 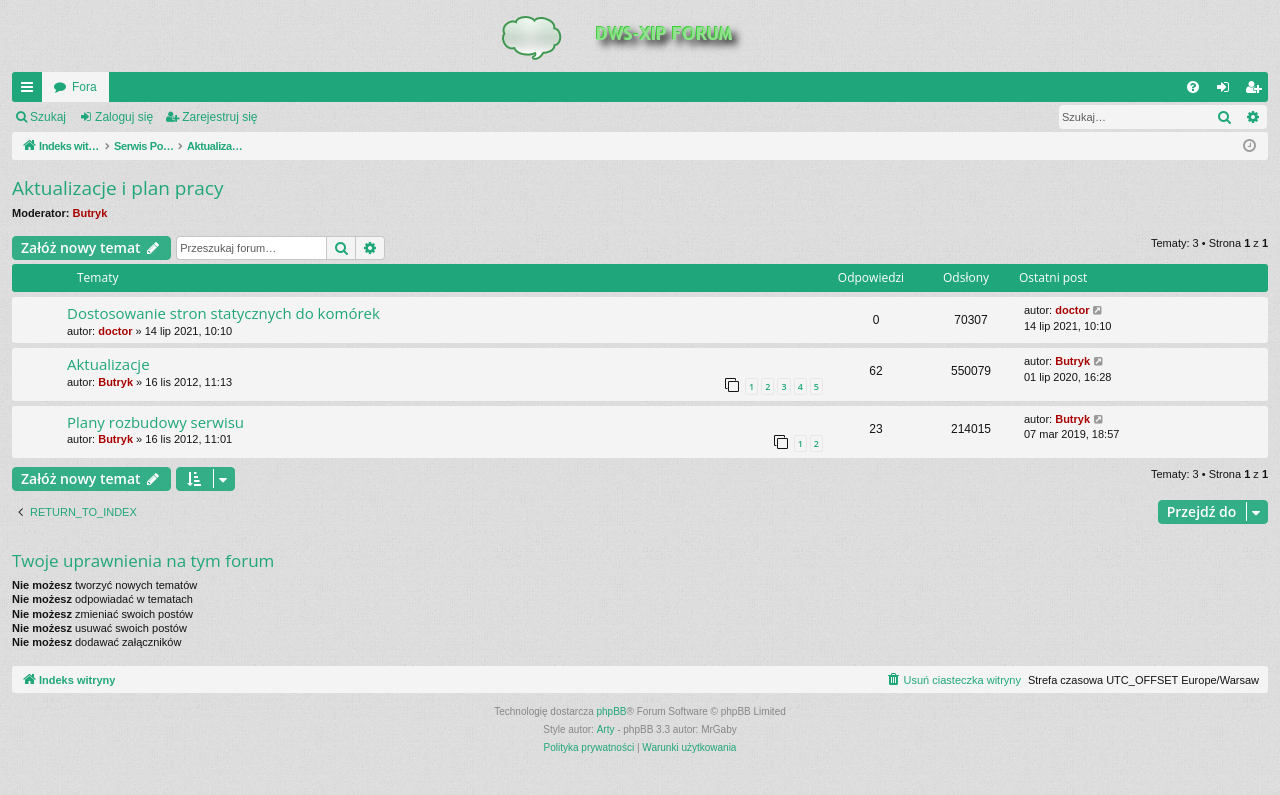 I want to click on Plany rozbudowy serwisu, so click(x=155, y=422).